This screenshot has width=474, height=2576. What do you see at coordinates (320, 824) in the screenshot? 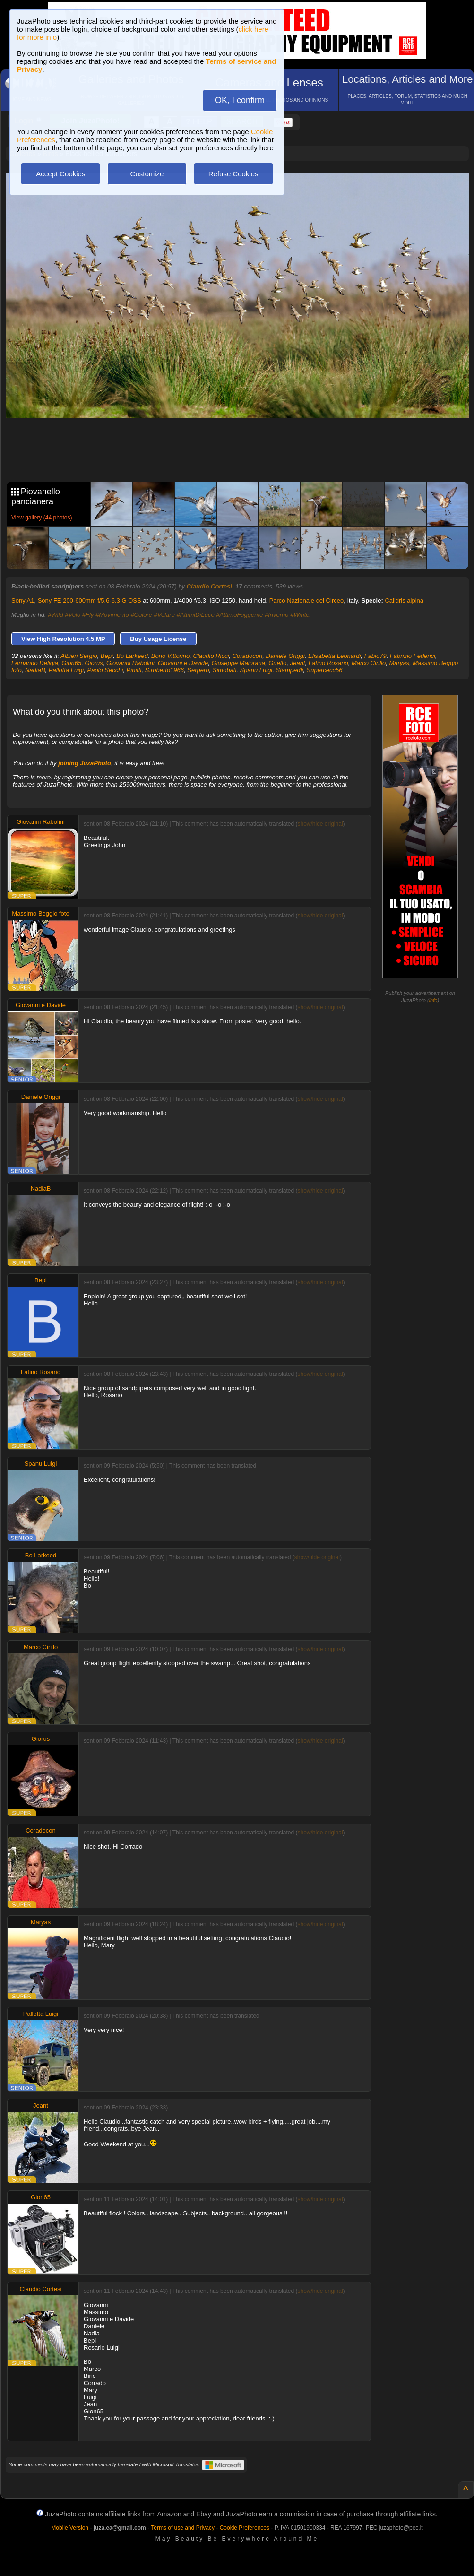
I see `show/hide original` at bounding box center [320, 824].